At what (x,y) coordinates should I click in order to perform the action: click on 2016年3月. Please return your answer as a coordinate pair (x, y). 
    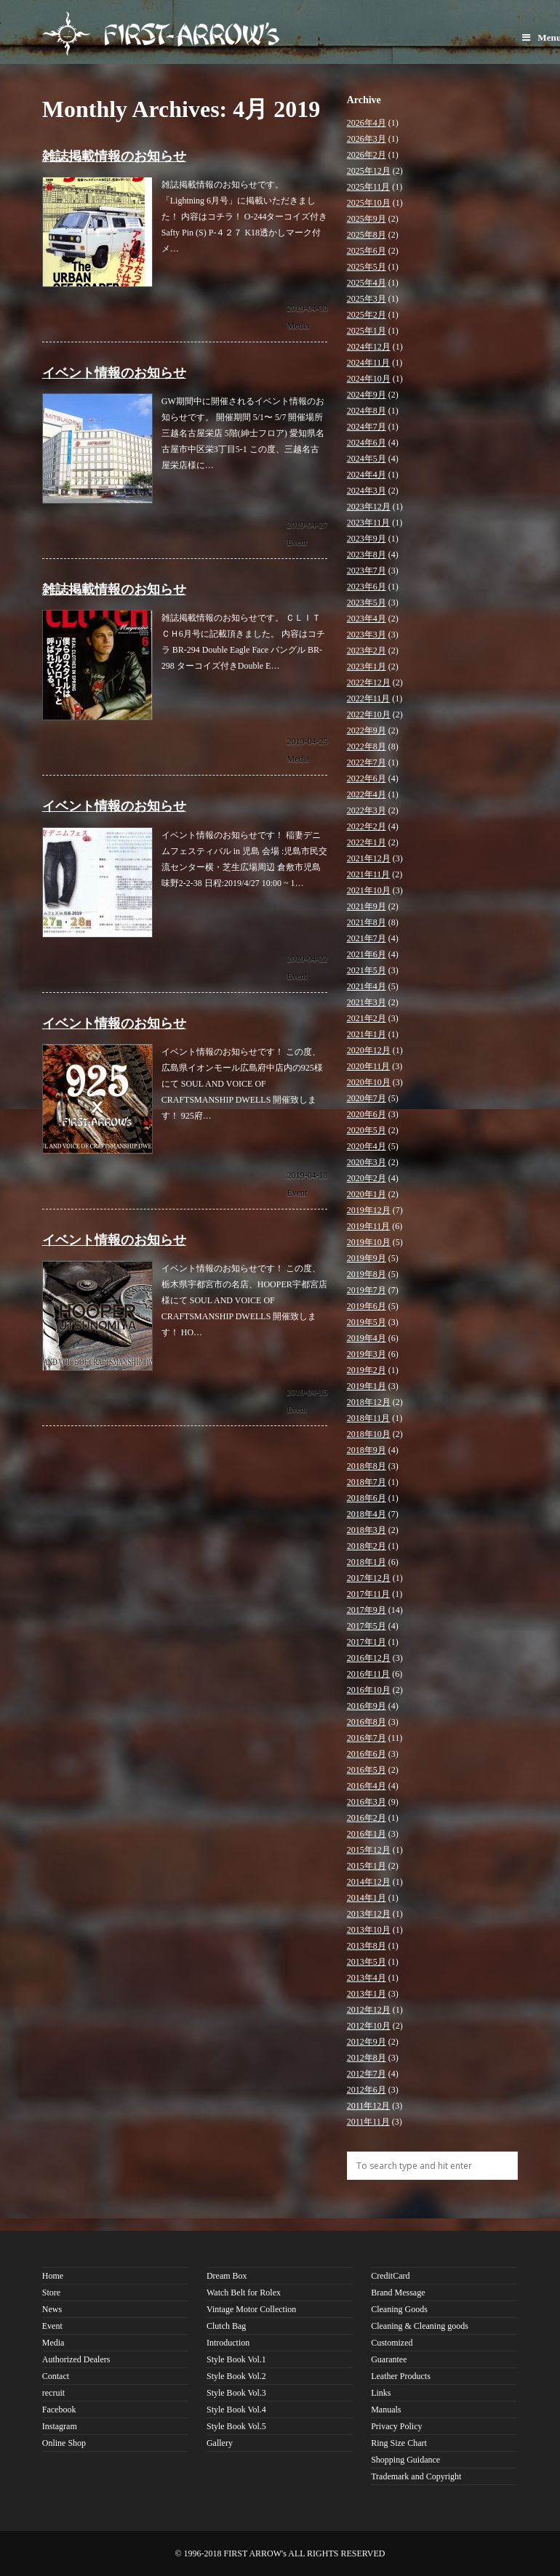
    Looking at the image, I should click on (366, 1802).